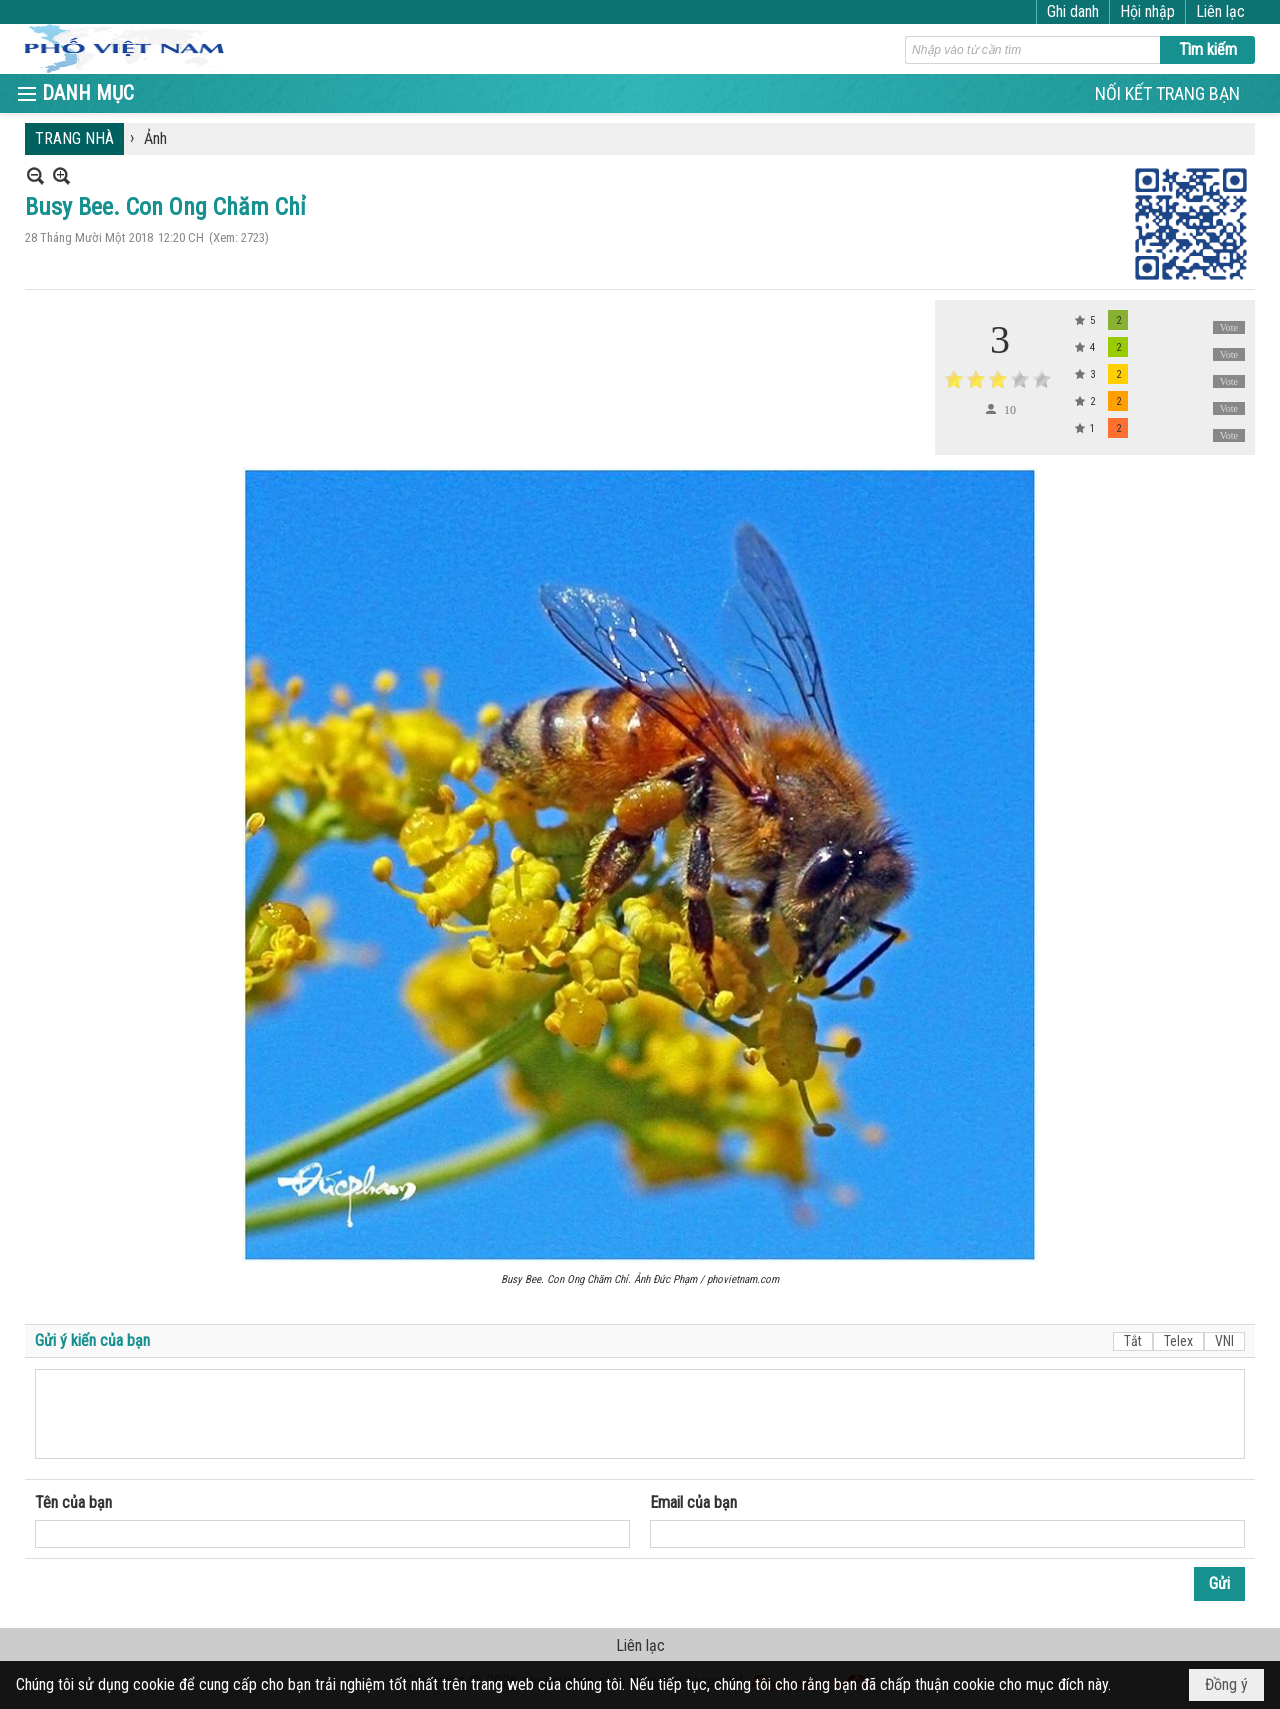  Describe the element at coordinates (1133, 1341) in the screenshot. I see `Tắt` at that location.